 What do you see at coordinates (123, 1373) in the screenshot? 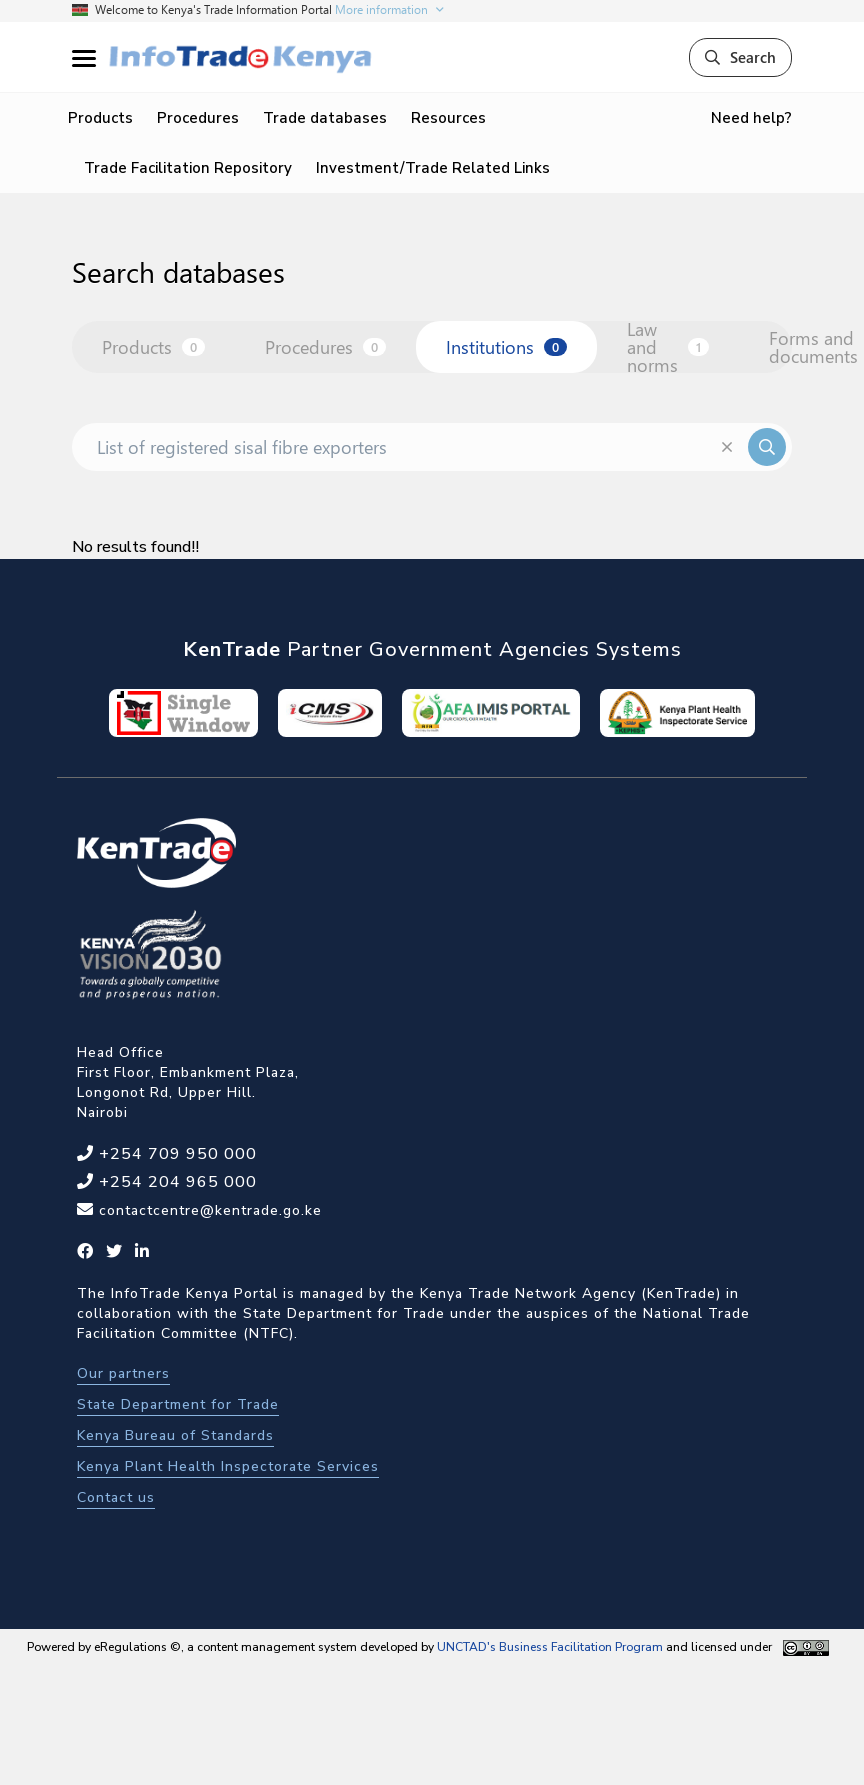
I see `Our partners` at bounding box center [123, 1373].